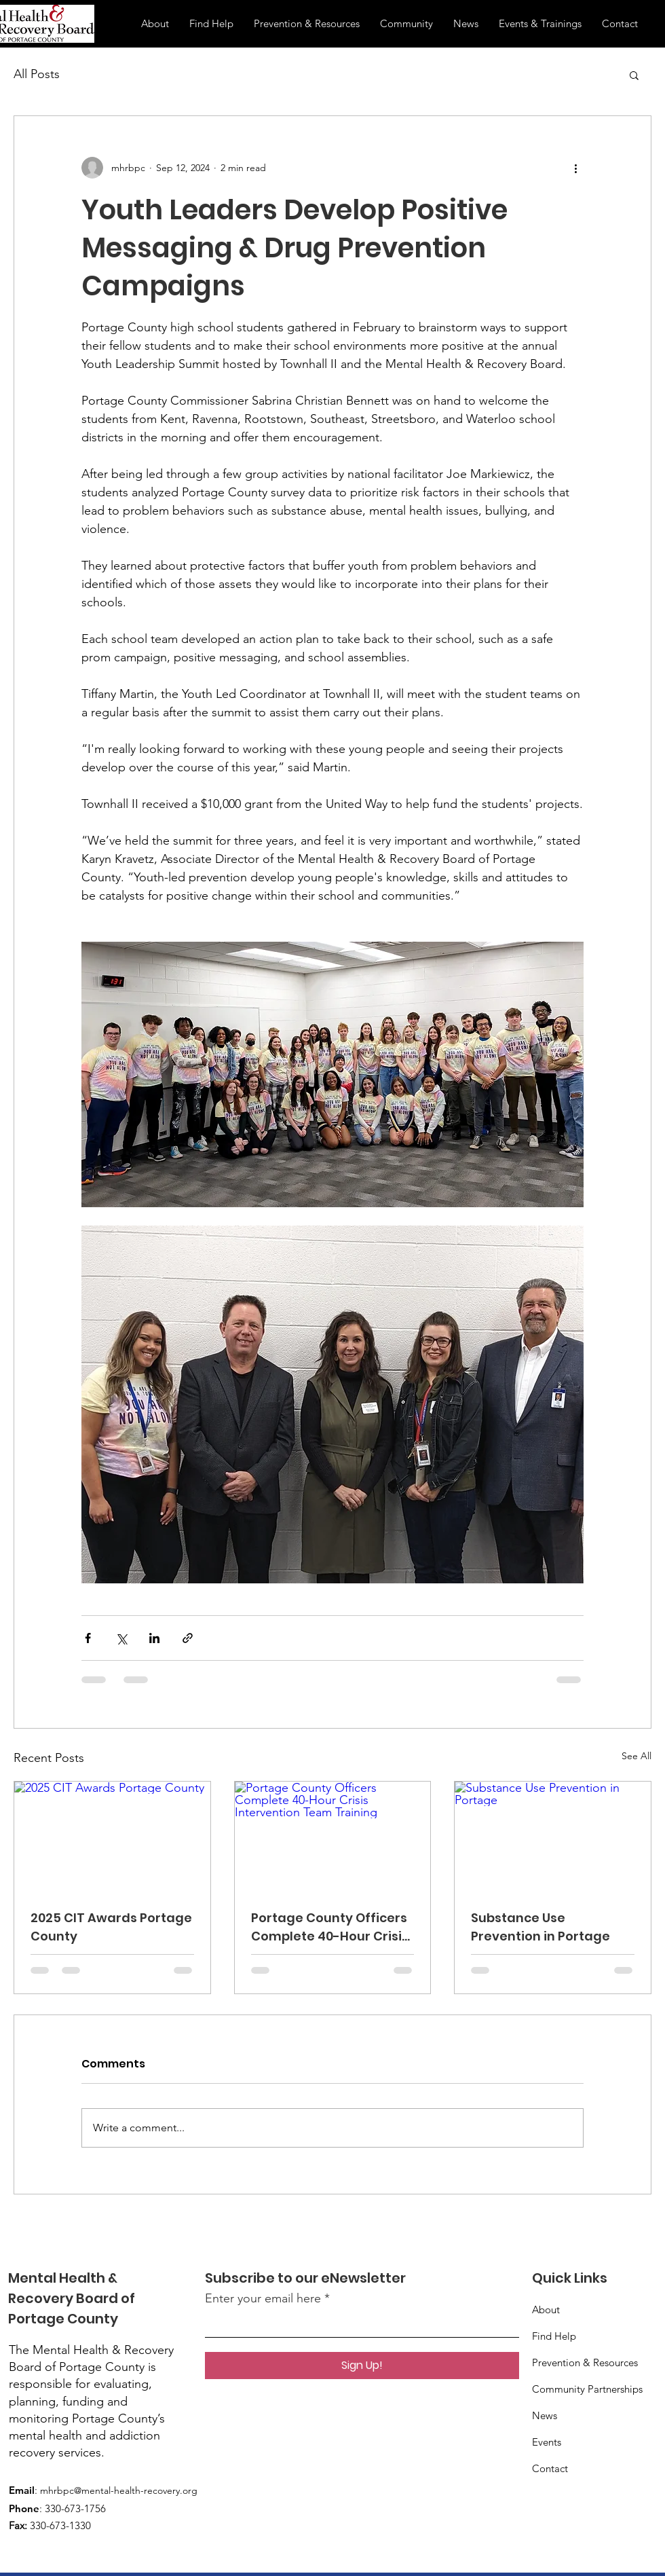 The width and height of the screenshot is (665, 2576). I want to click on [More actions], so click(575, 168).